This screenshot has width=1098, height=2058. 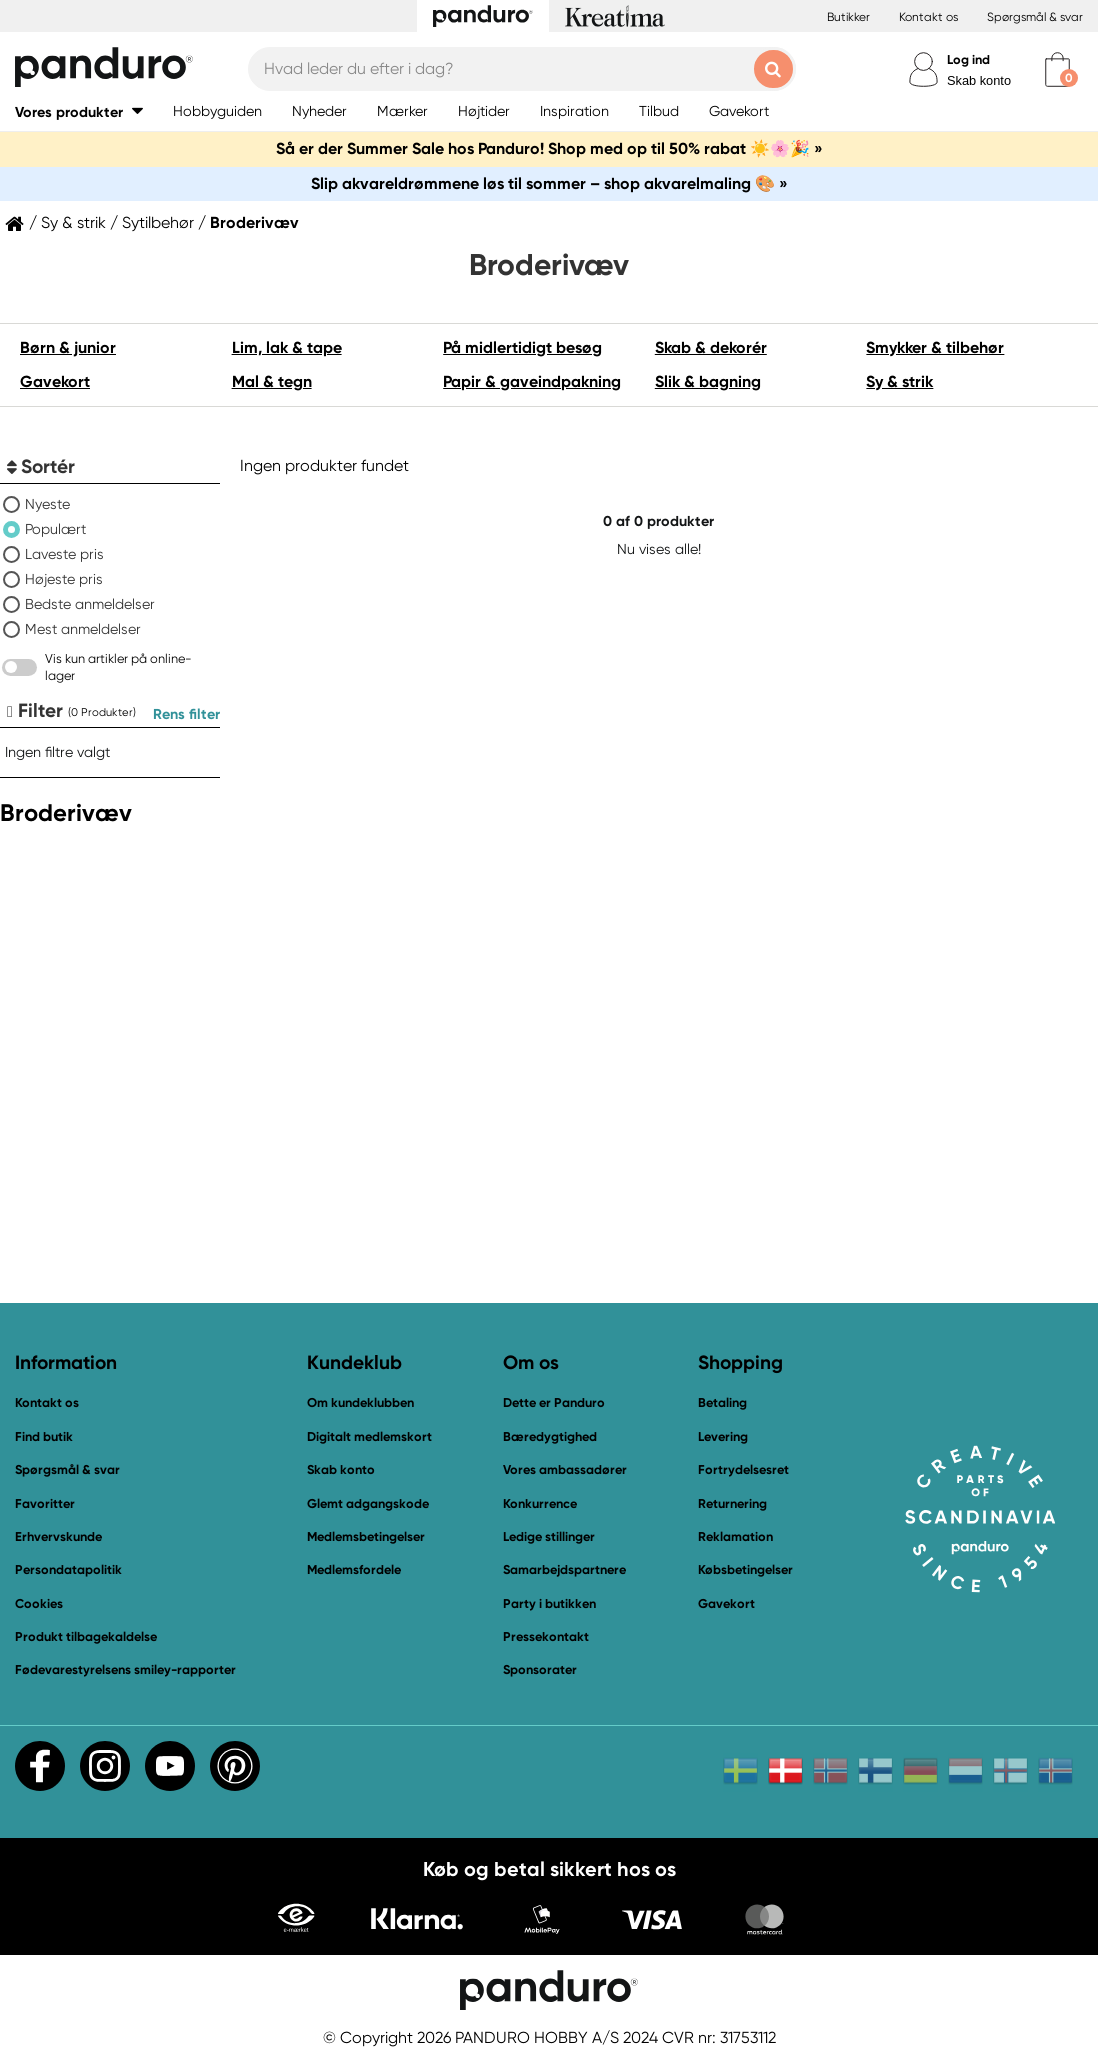 I want to click on Vores ambassadører, so click(x=565, y=1469).